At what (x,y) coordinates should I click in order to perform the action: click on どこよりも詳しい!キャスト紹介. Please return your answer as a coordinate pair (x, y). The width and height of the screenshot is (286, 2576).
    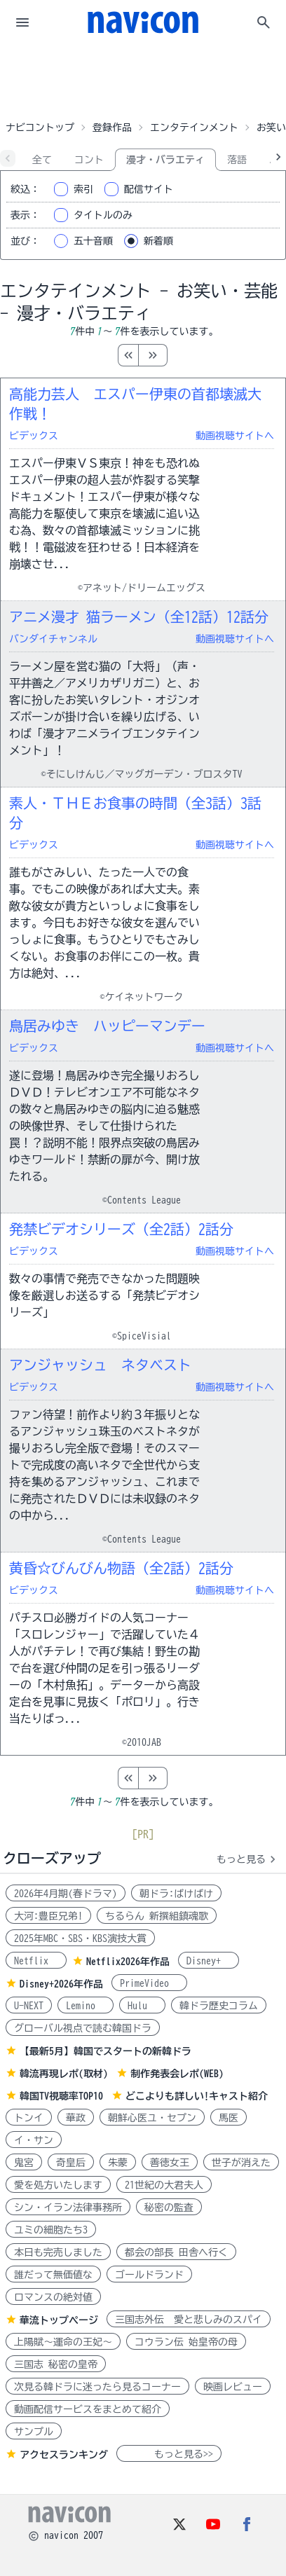
    Looking at the image, I should click on (196, 2096).